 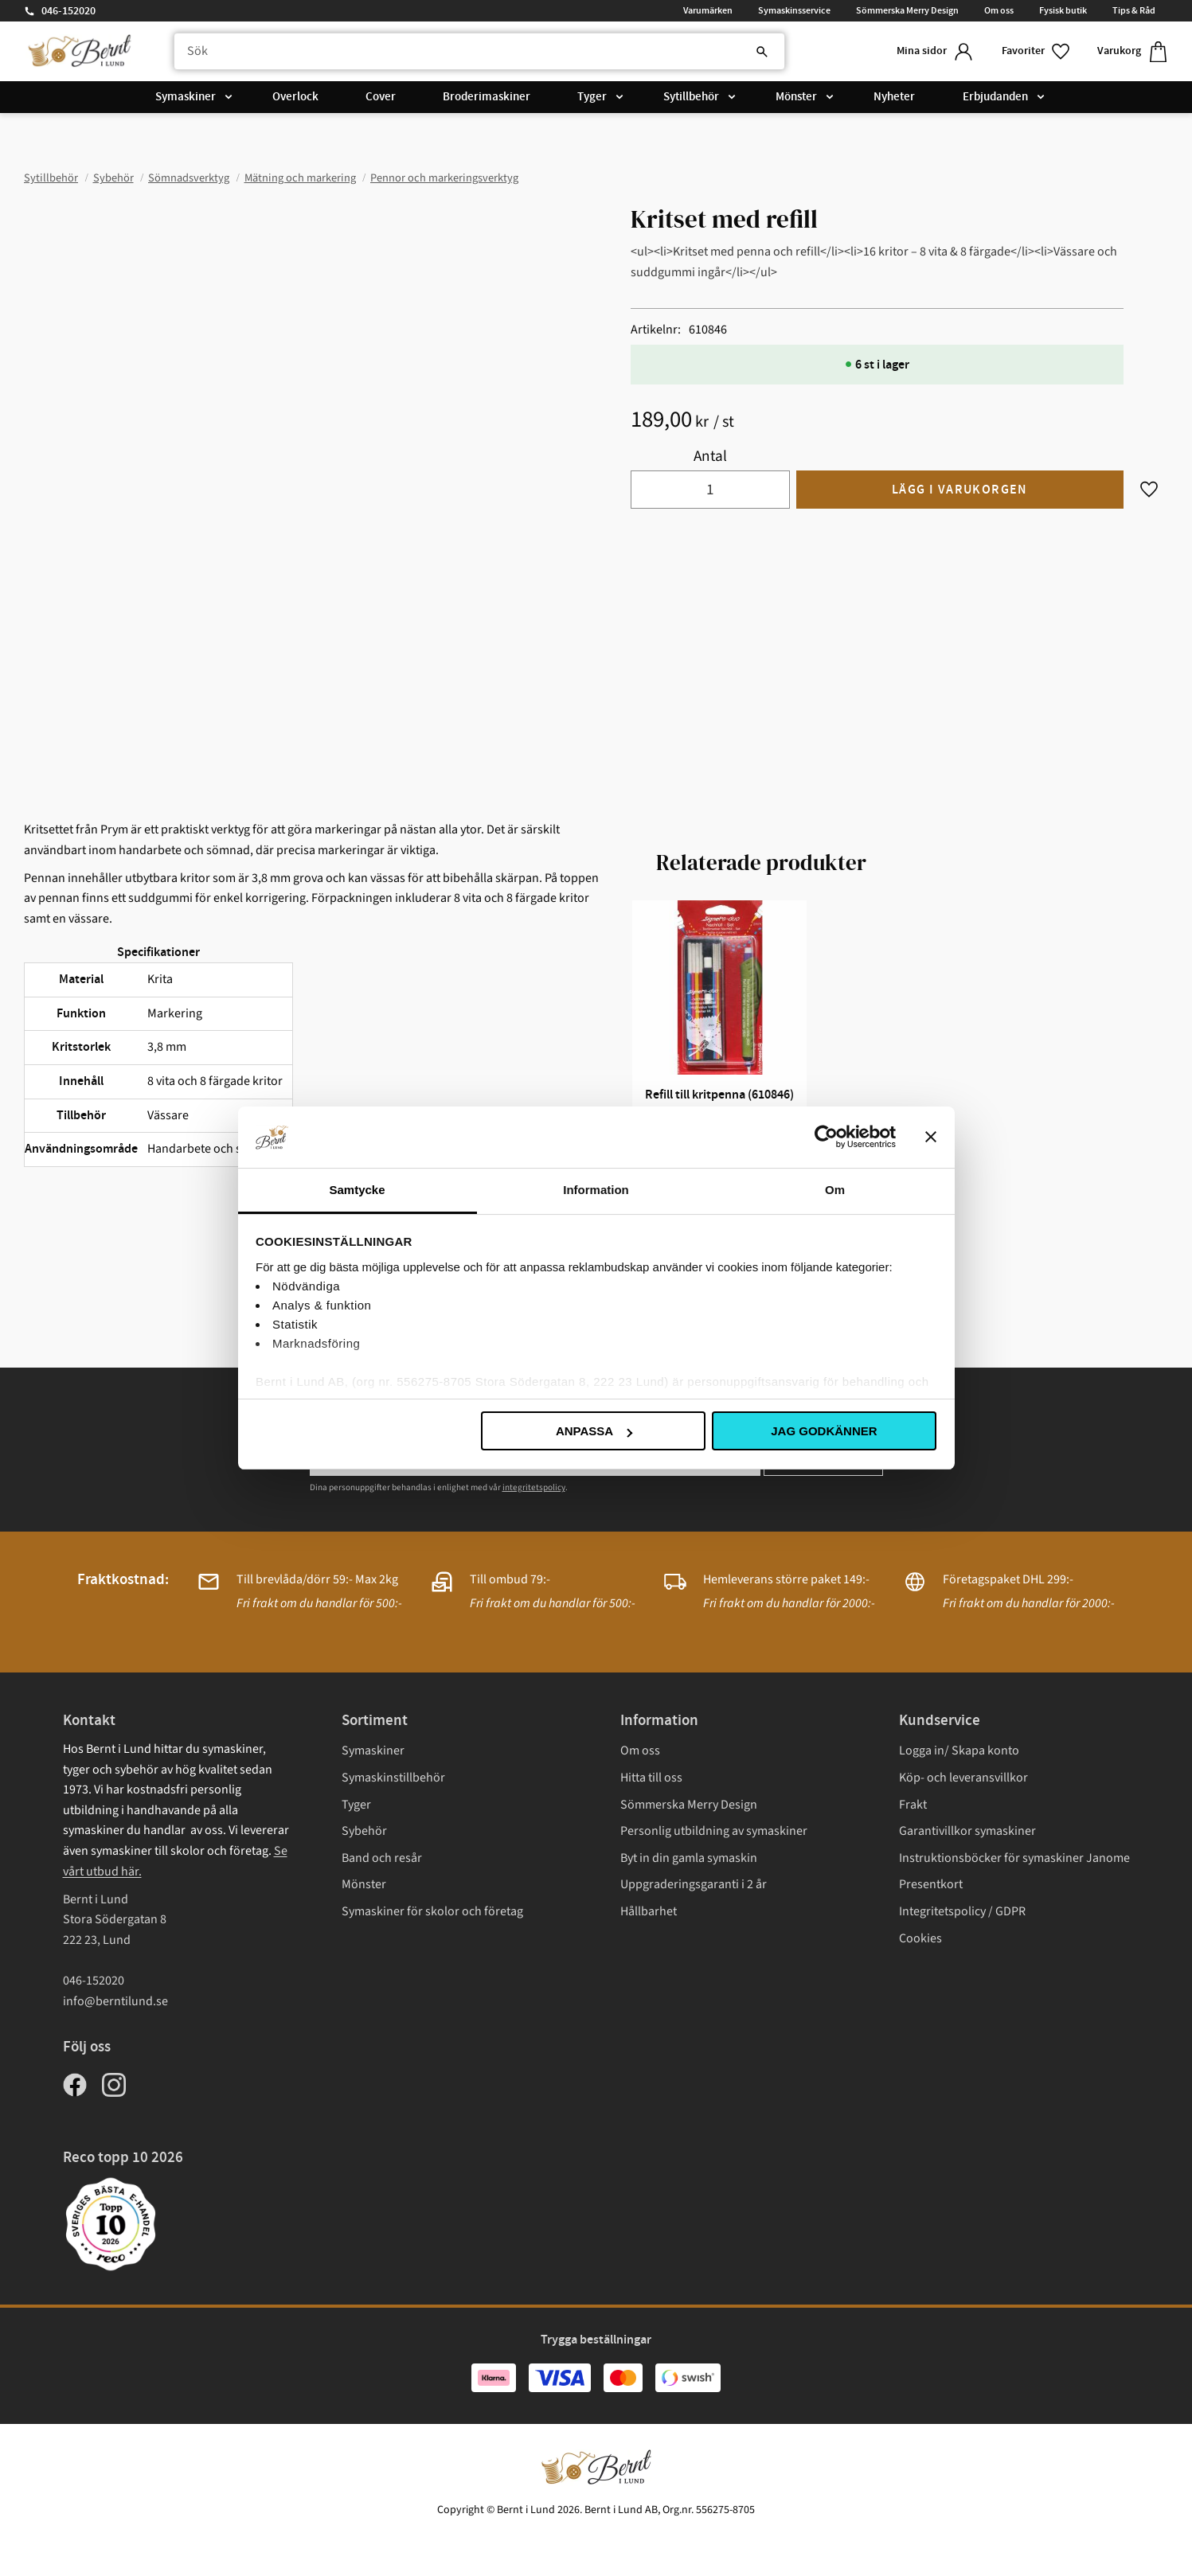 I want to click on Integritetspolicy / GDPR [menuitem], so click(x=962, y=1911).